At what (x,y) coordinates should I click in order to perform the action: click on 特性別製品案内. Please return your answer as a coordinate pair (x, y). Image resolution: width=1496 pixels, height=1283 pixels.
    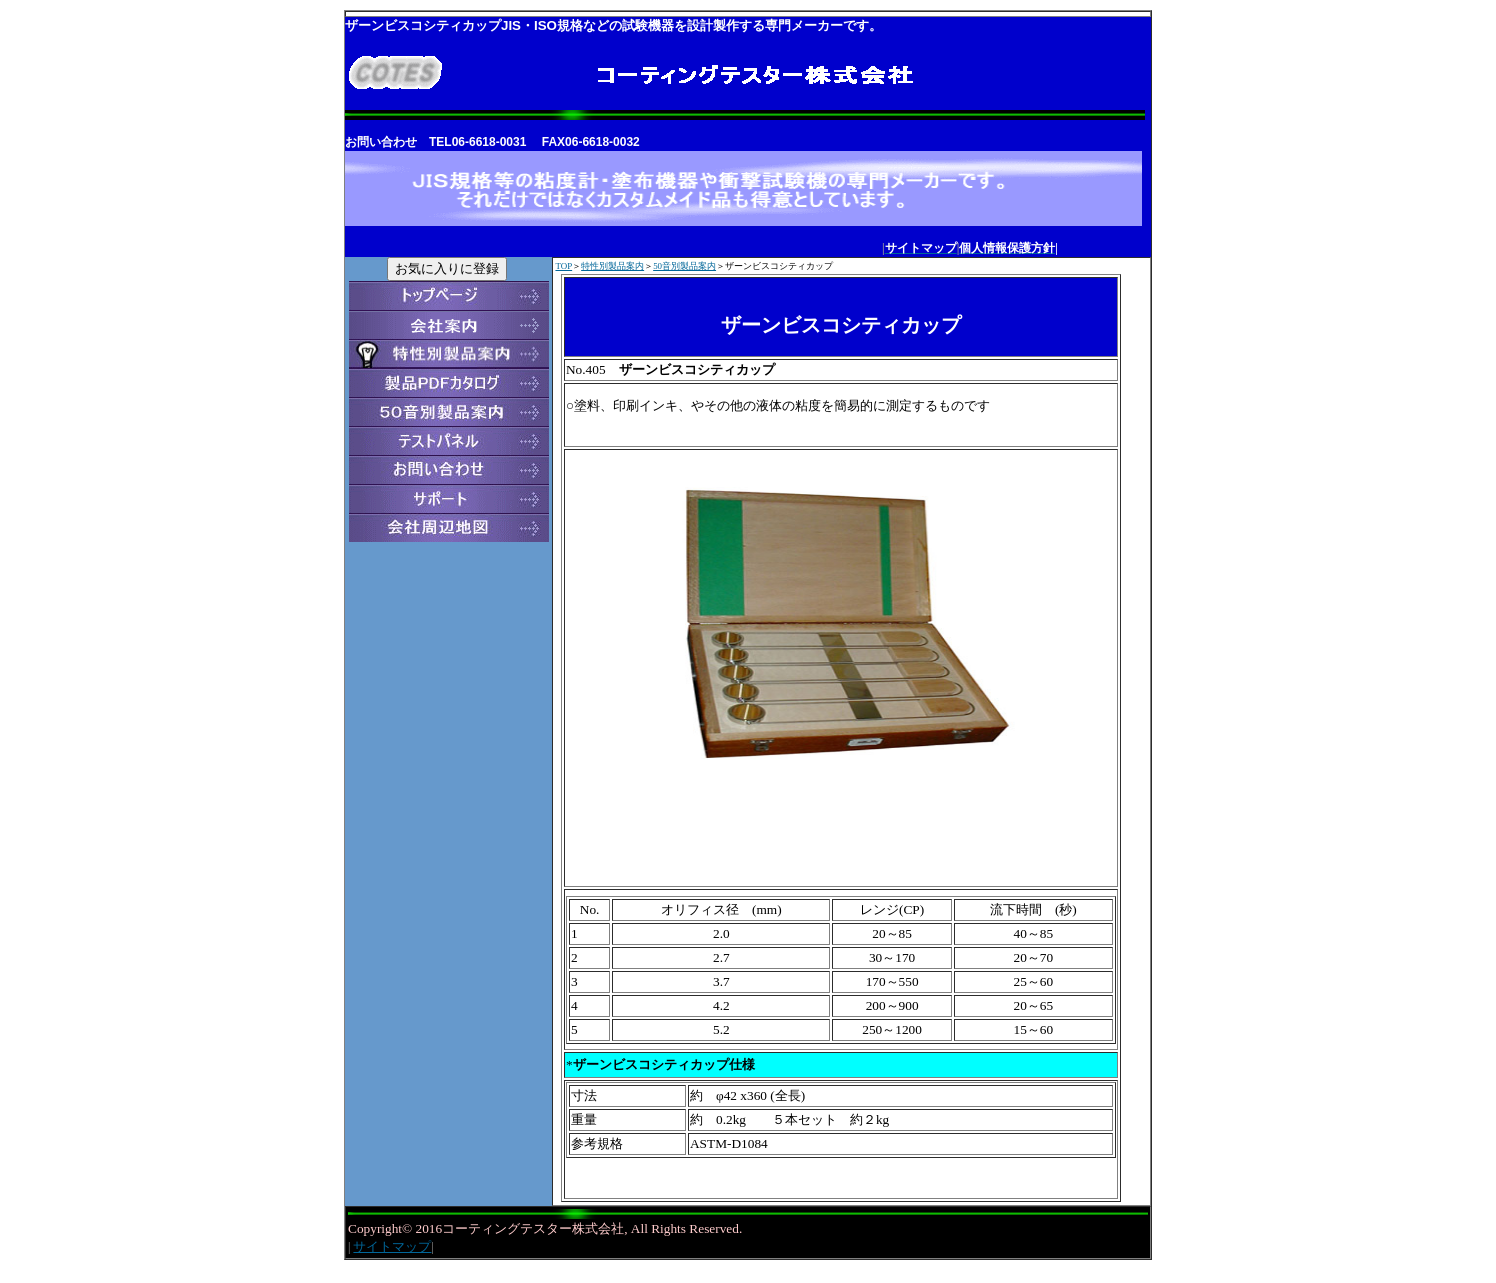
    Looking at the image, I should click on (612, 266).